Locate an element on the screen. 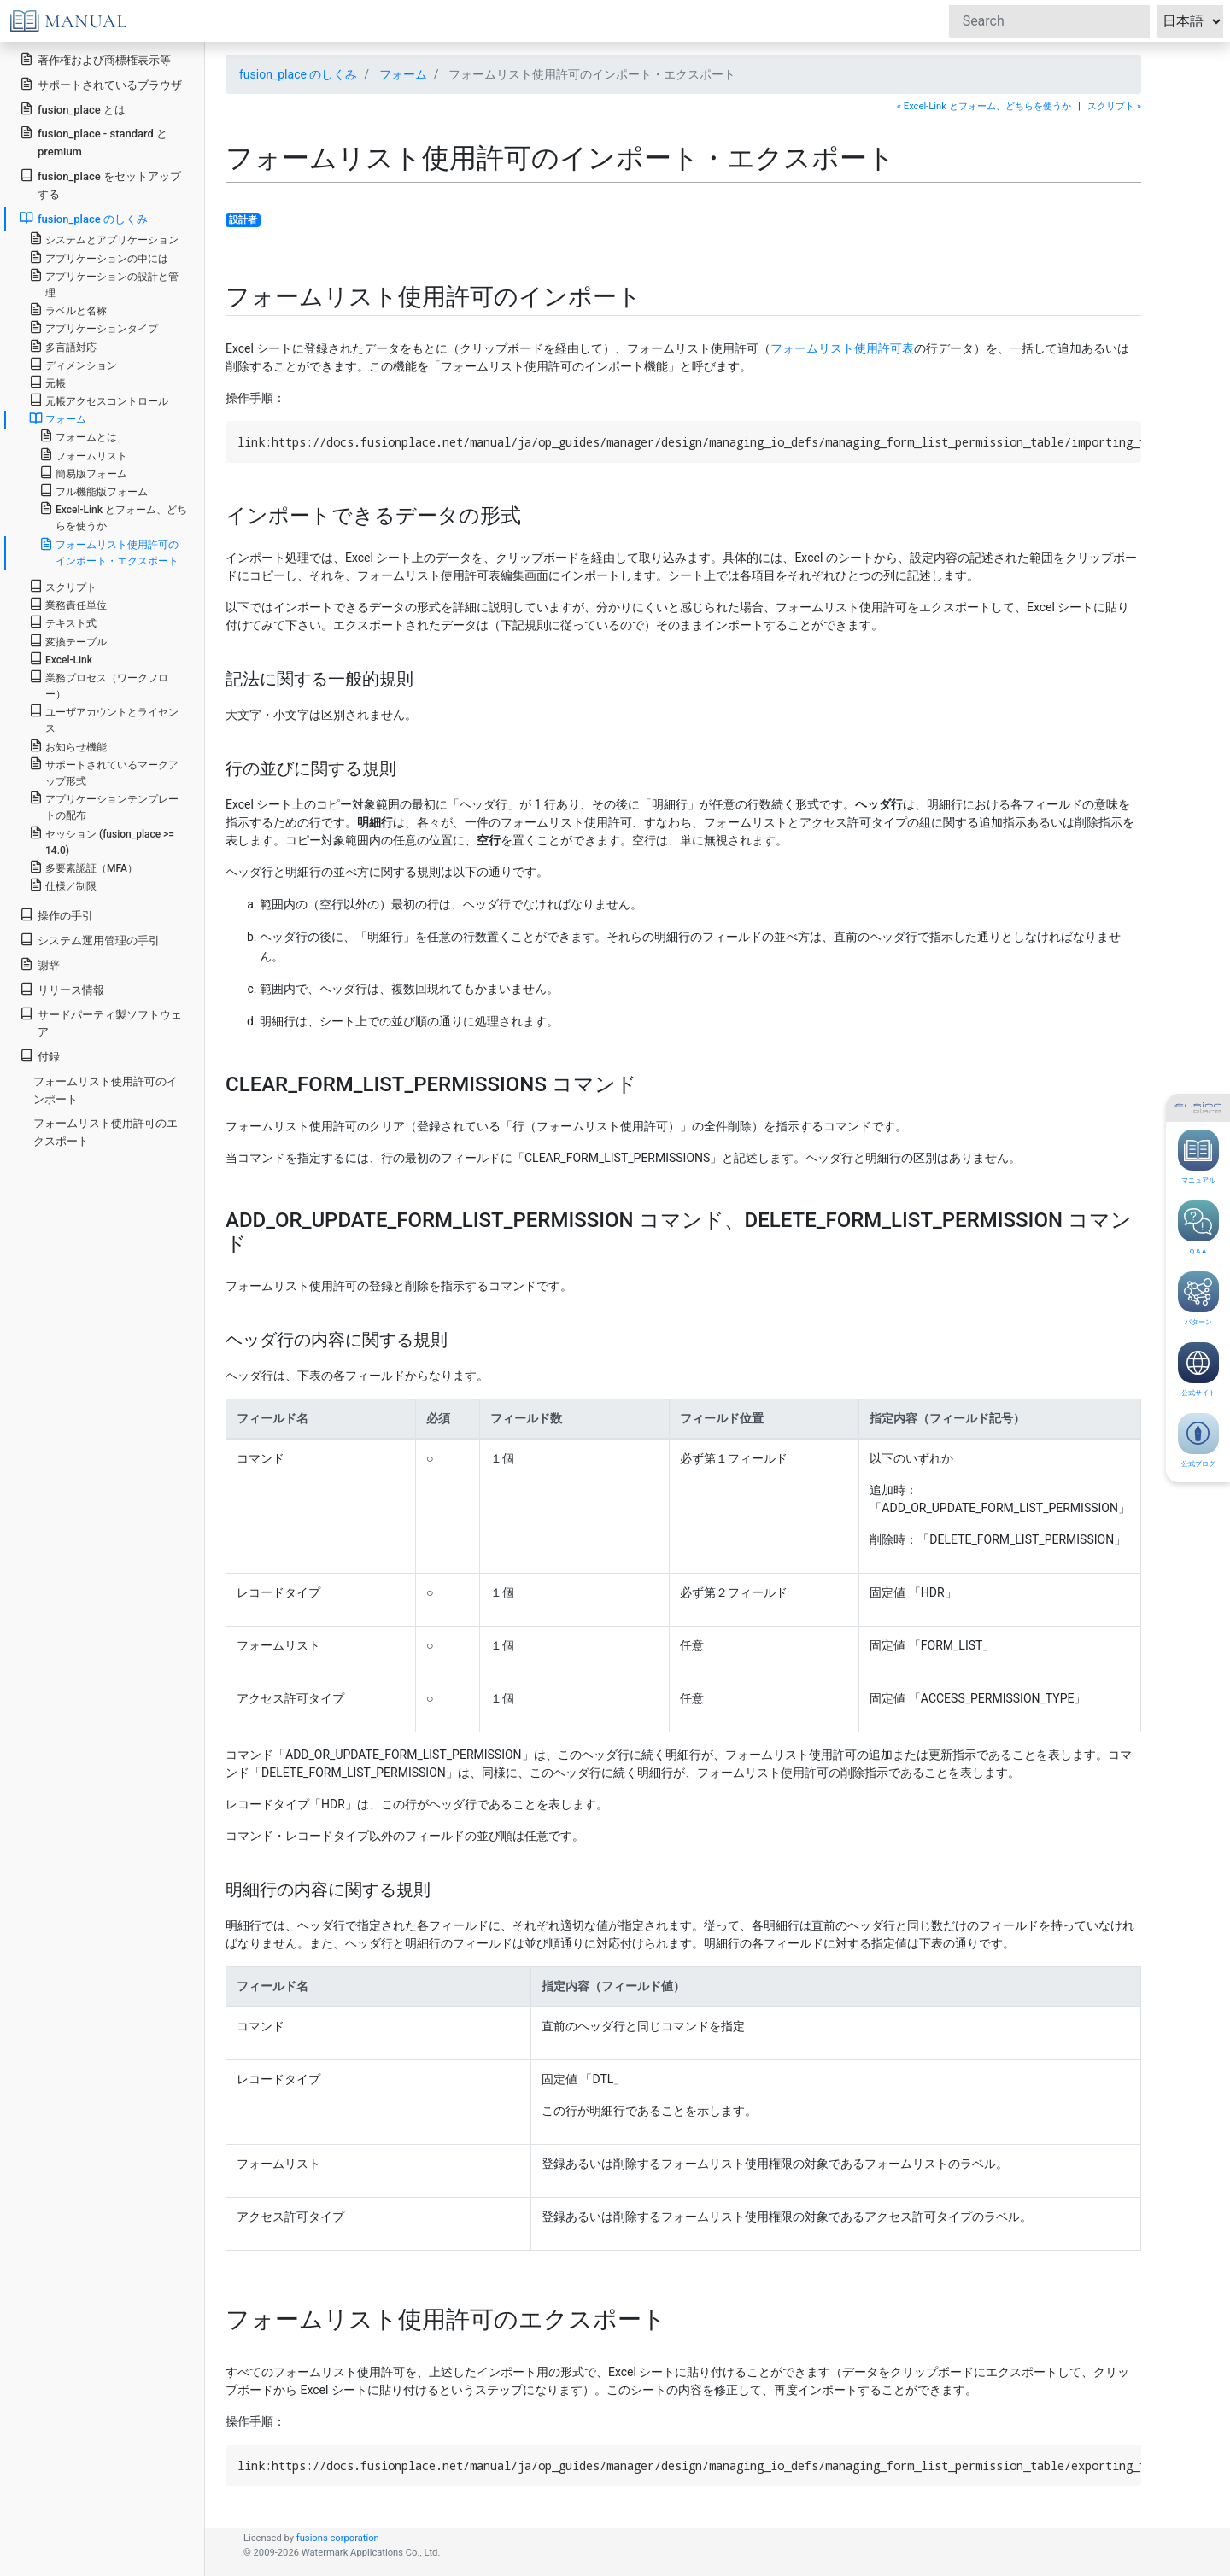 This screenshot has width=1230, height=2576. [Search] is located at coordinates (1049, 21).